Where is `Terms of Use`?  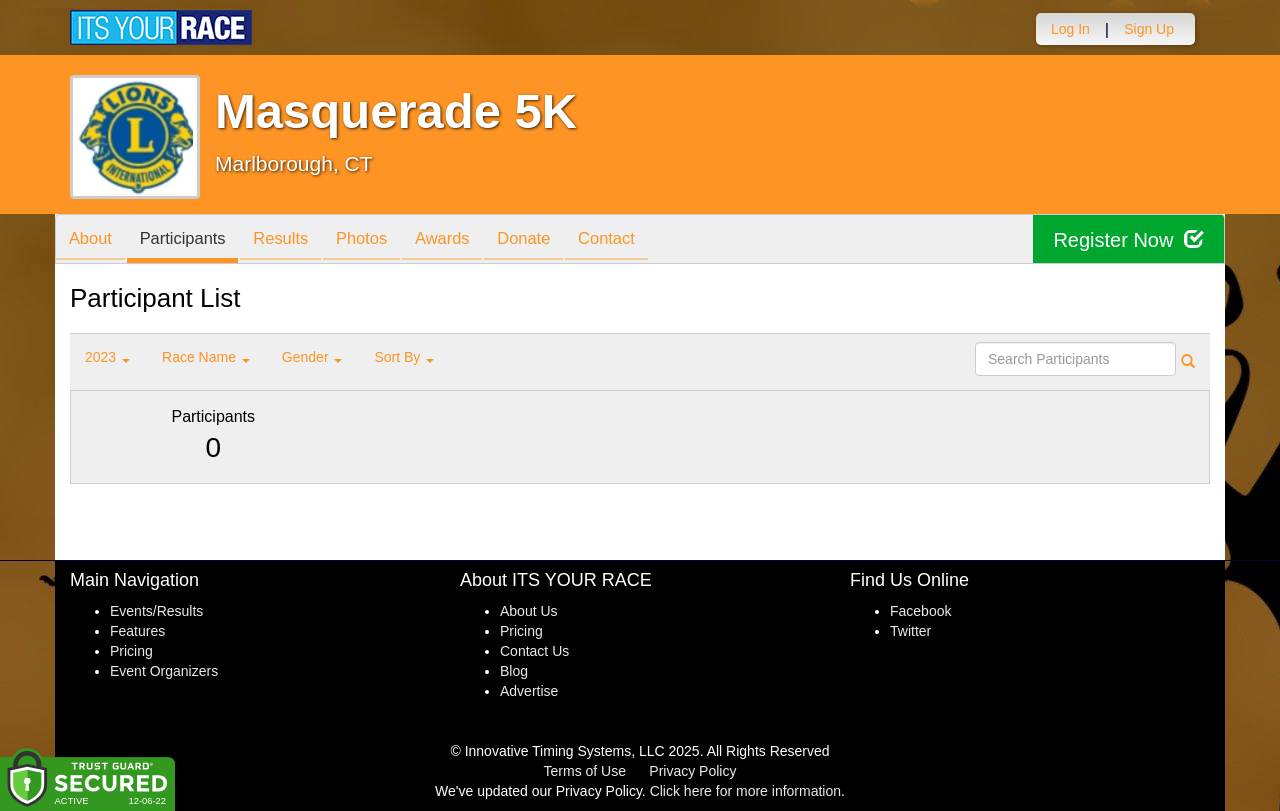 Terms of Use is located at coordinates (585, 771).